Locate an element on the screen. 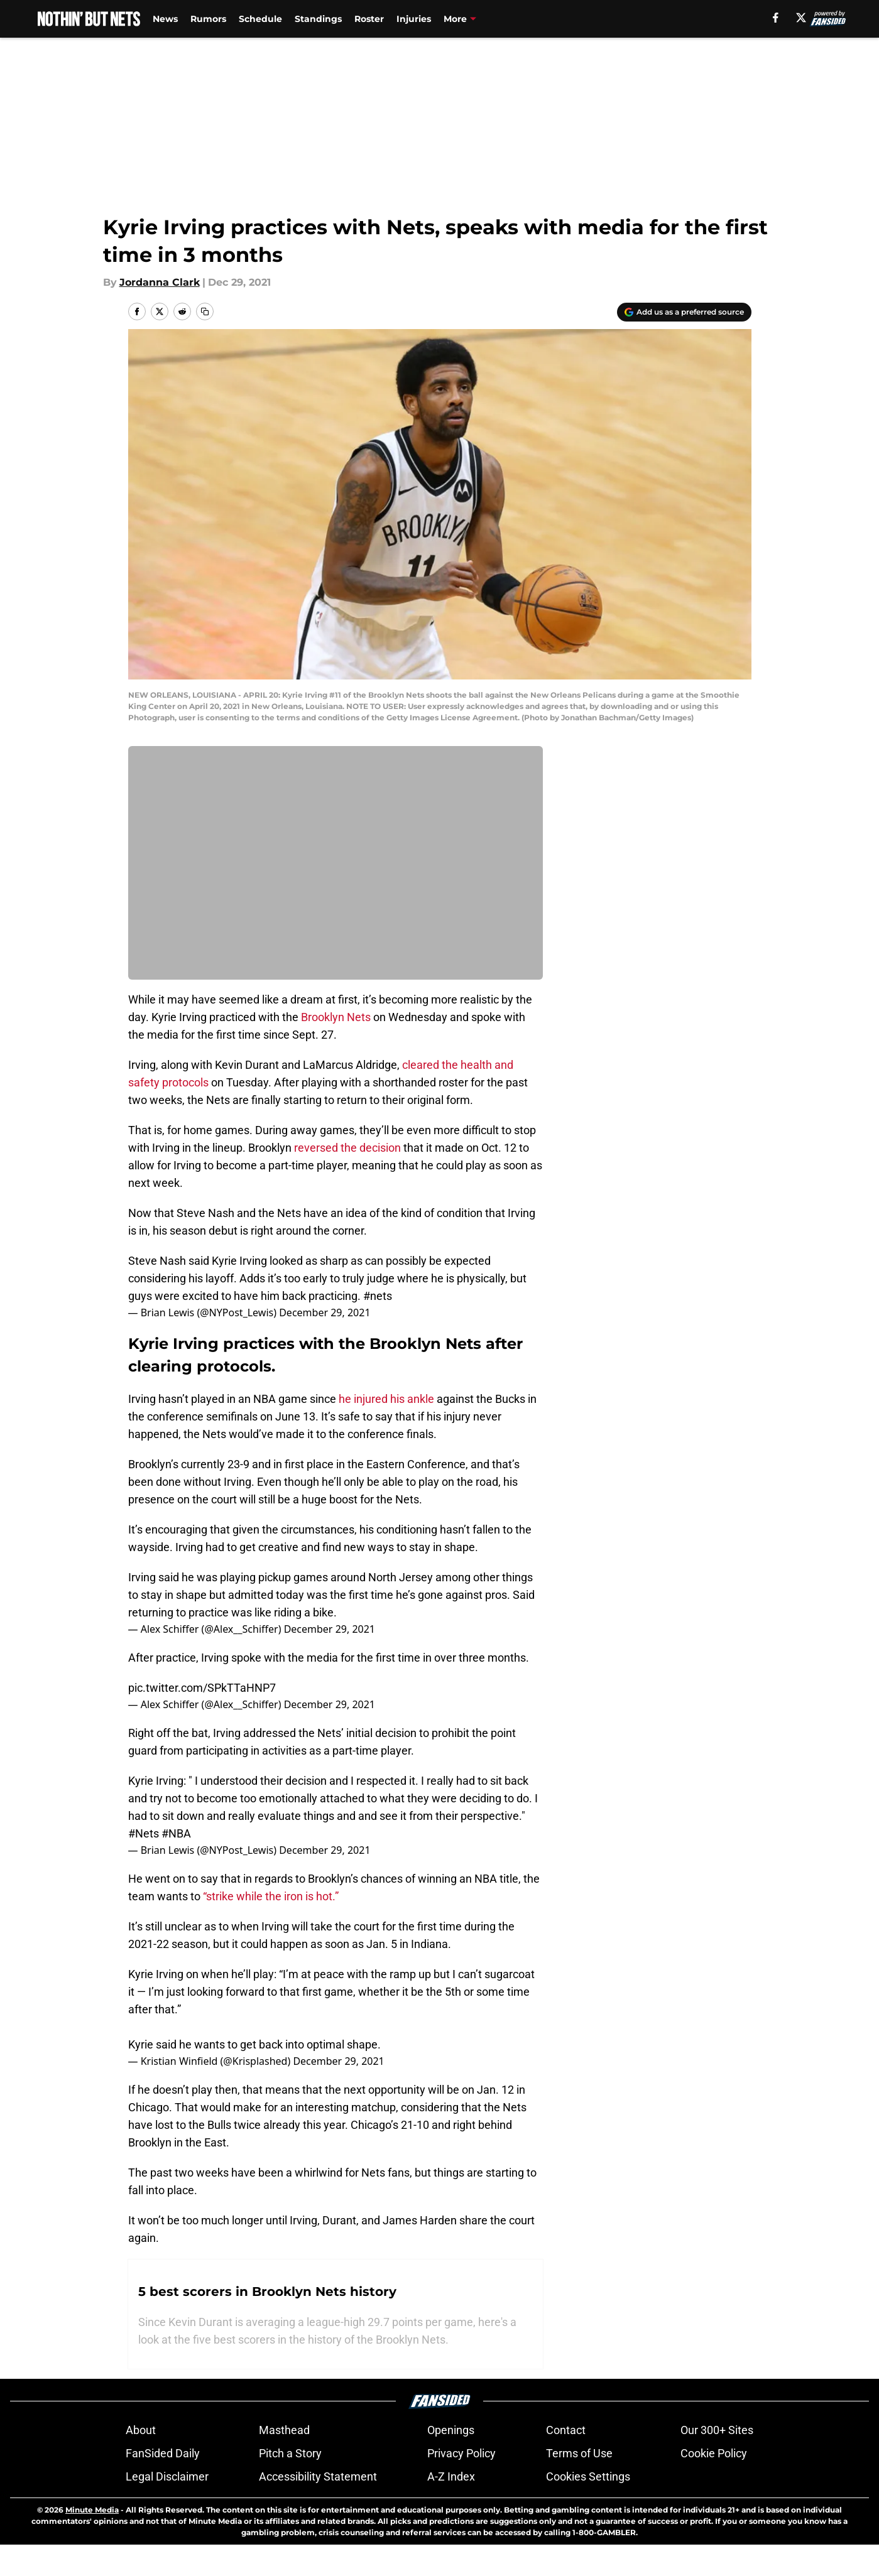 The width and height of the screenshot is (879, 2576). Masthead is located at coordinates (284, 2461).